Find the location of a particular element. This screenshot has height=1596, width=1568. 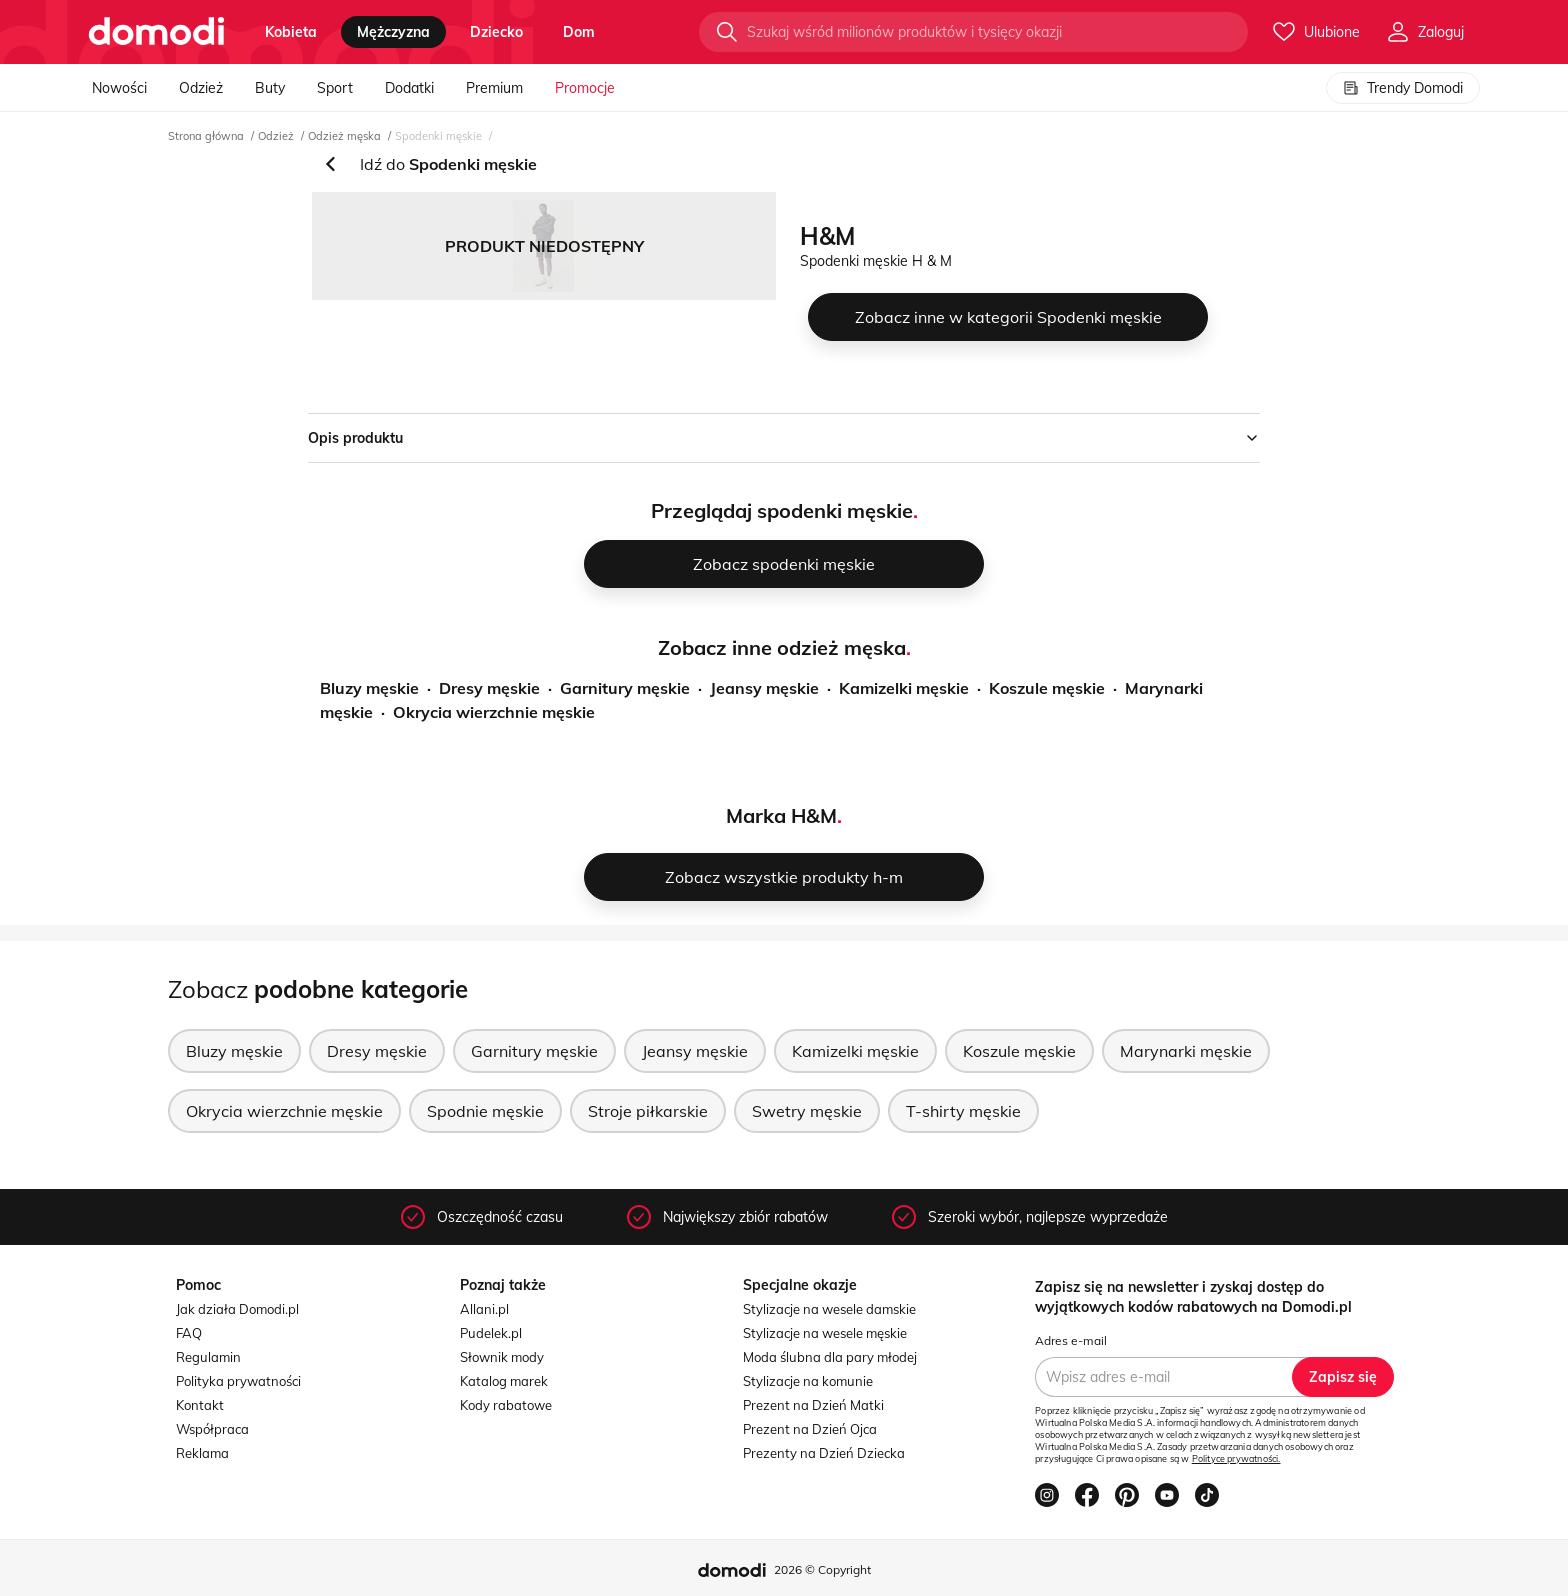

Stylizacje na komunie is located at coordinates (808, 1381).